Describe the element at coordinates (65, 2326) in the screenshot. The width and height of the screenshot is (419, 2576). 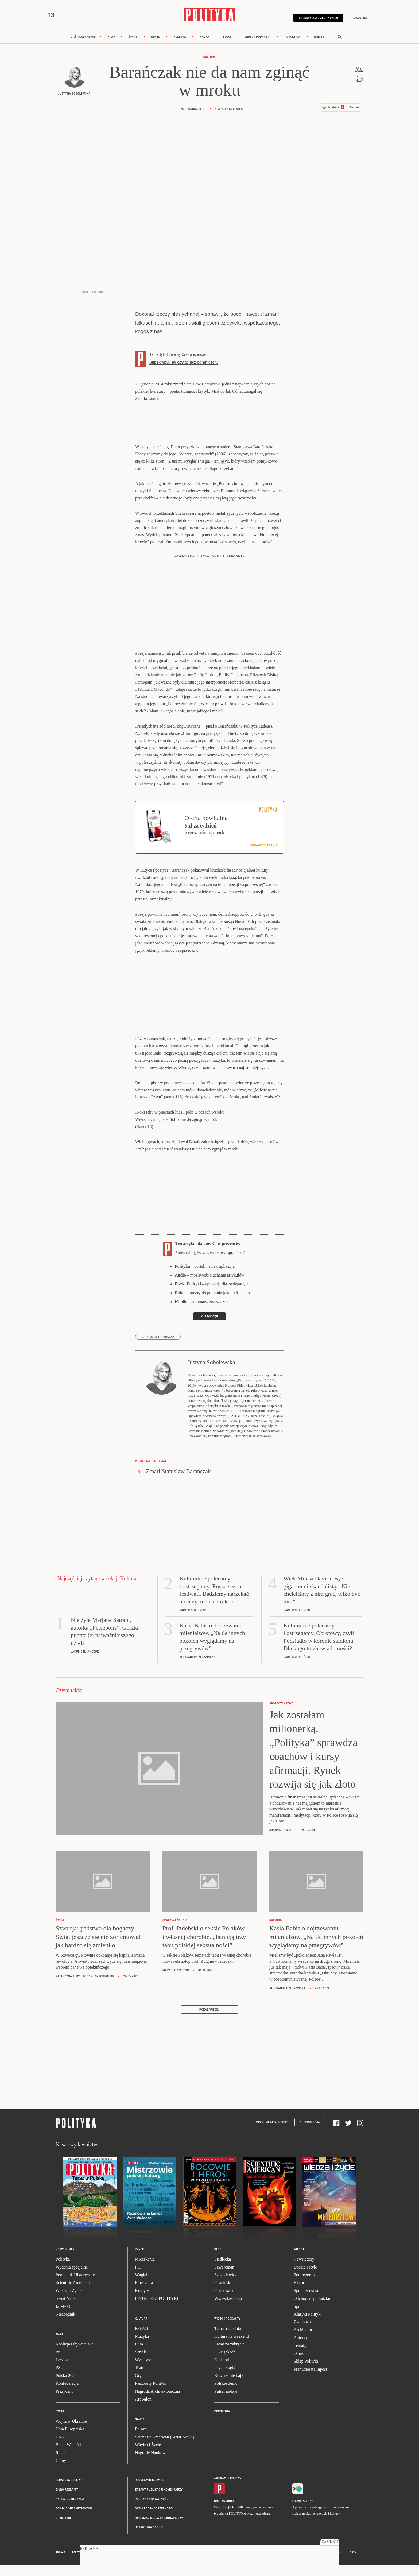
I see `Niezbędnik` at that location.